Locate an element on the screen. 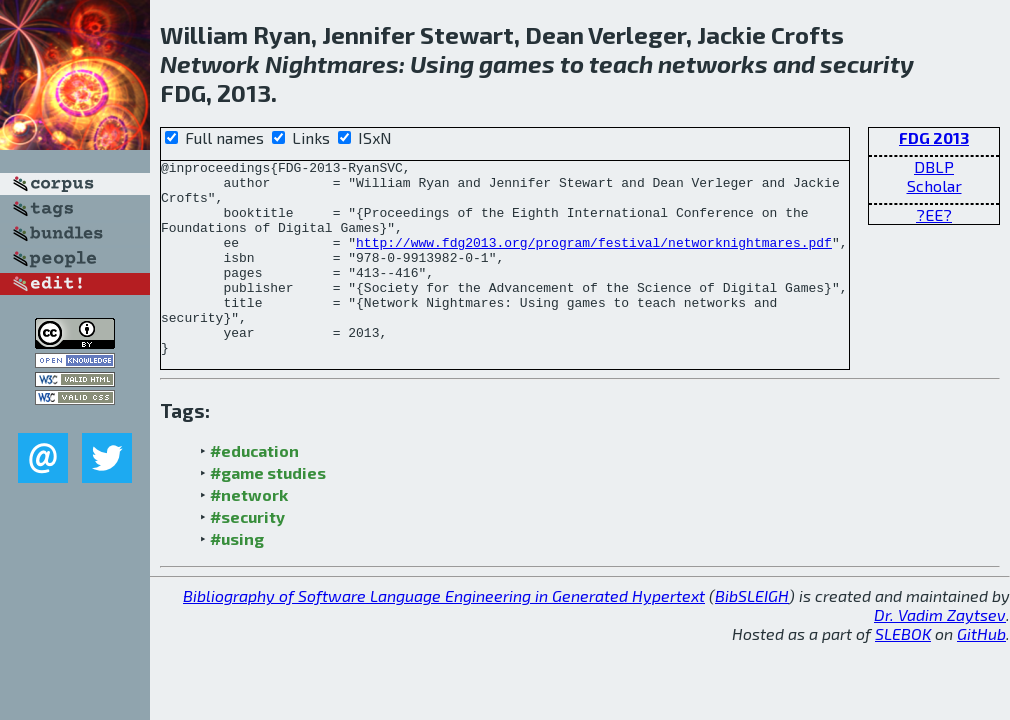  security is located at coordinates (867, 63).